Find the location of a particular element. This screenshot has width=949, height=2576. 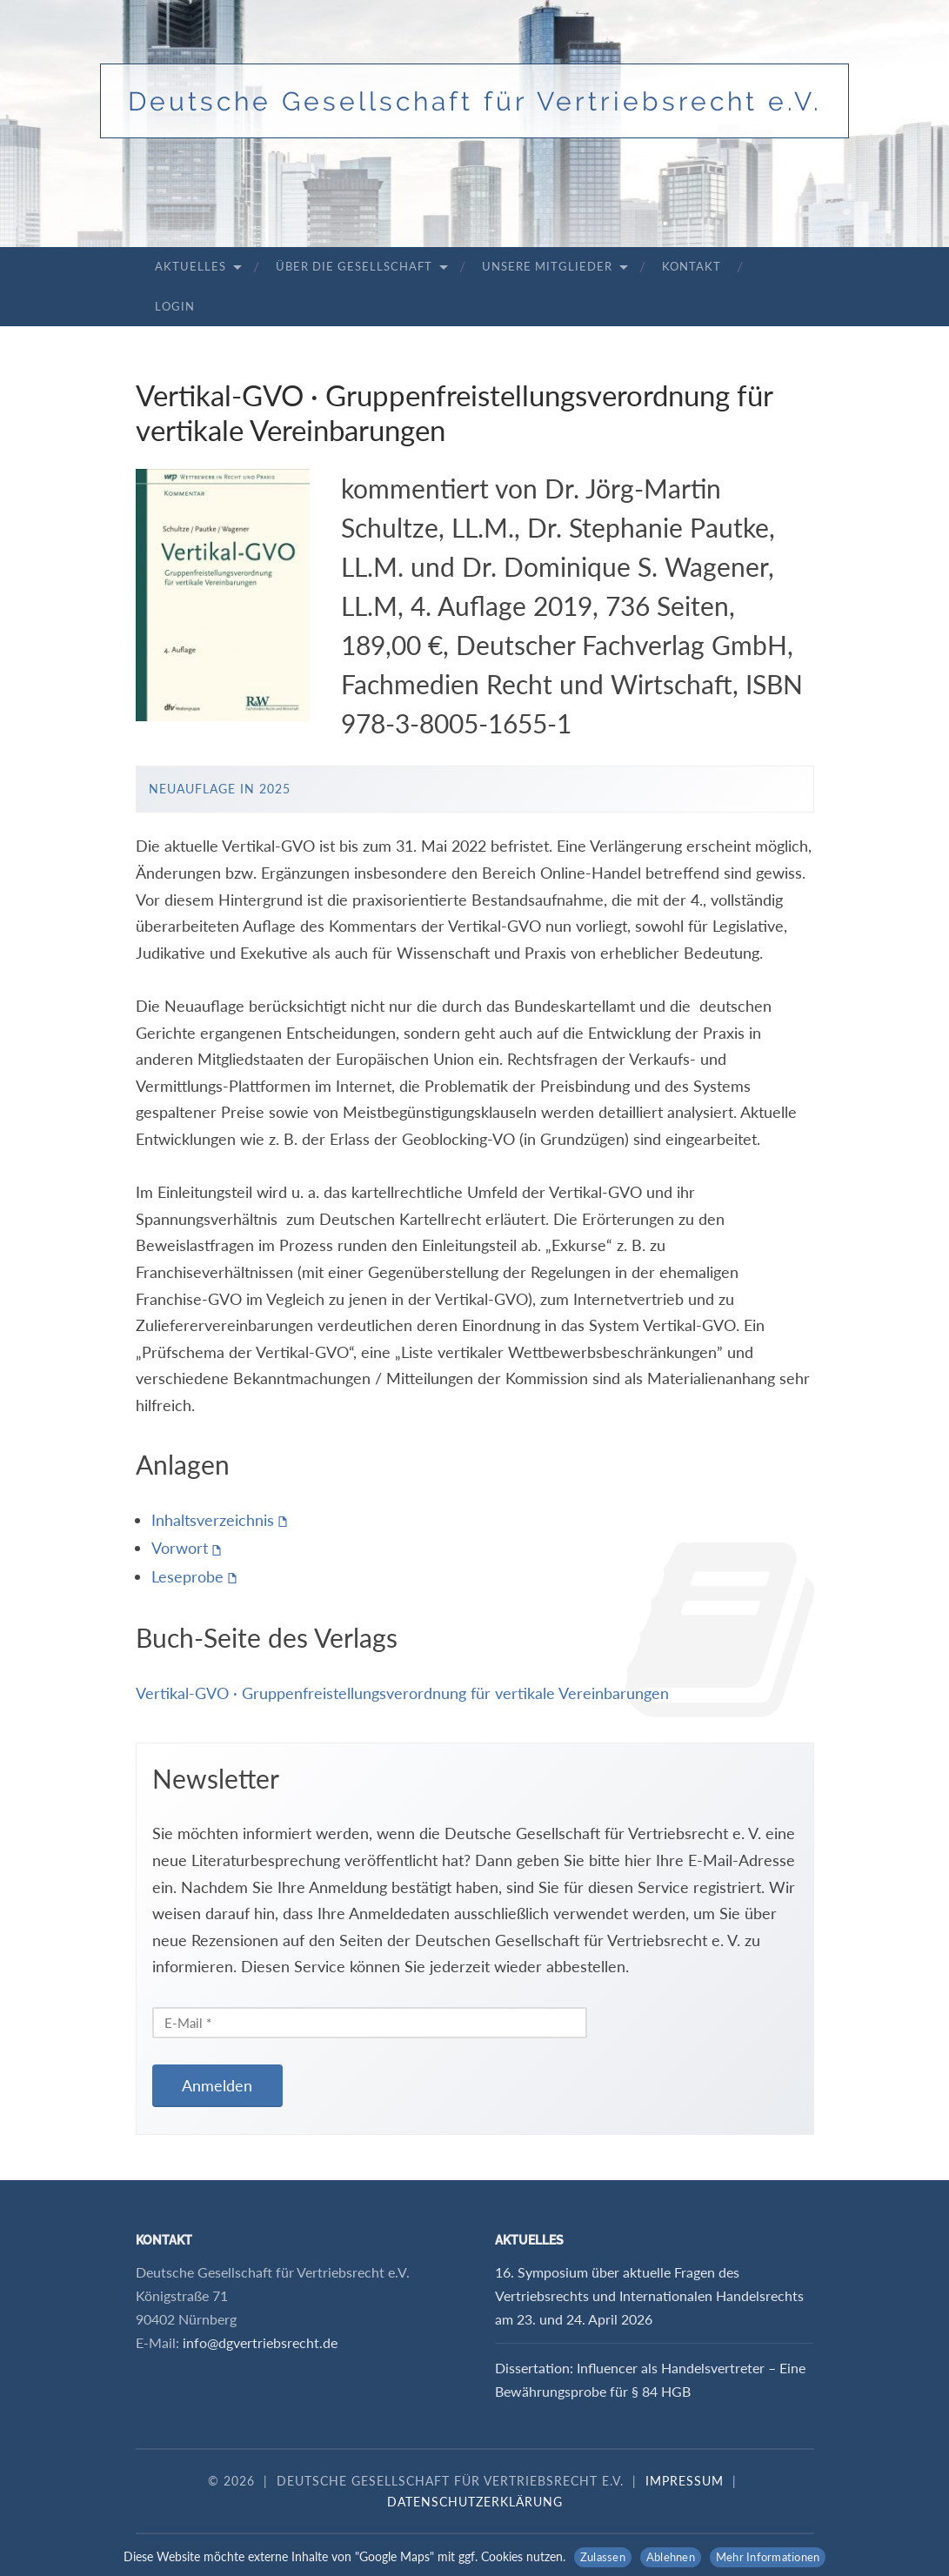

Vertikal-GVO · Gruppenfreistellungsverordnung für vertikale Vereinbarungen is located at coordinates (402, 1693).